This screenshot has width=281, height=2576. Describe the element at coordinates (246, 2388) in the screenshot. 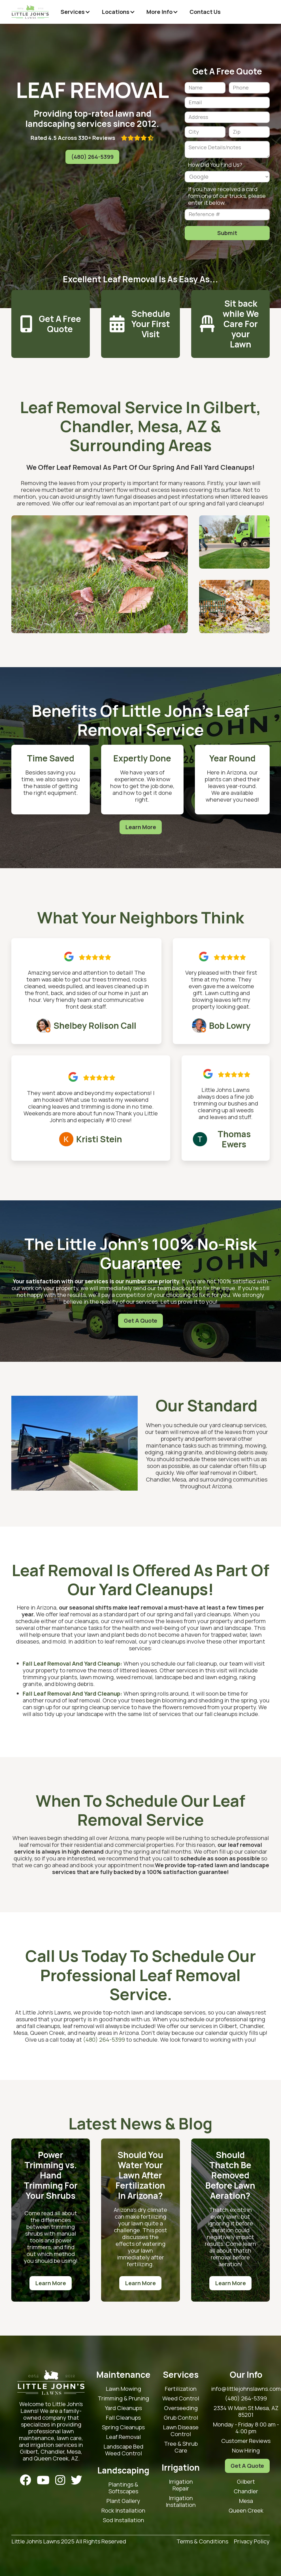

I see `info@littlejohnslawns.com` at that location.